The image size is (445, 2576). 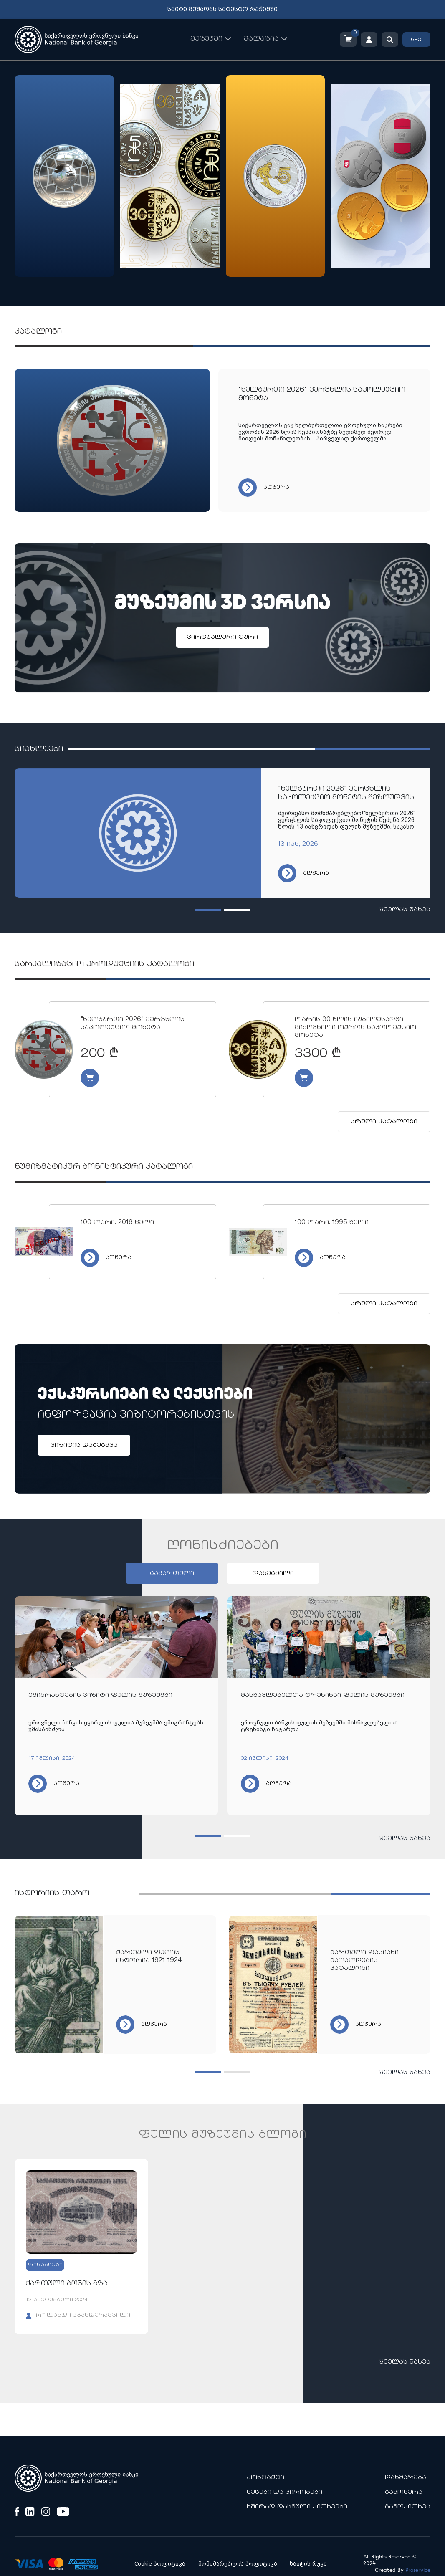 What do you see at coordinates (403, 2492) in the screenshot?
I see `გამოწერა` at bounding box center [403, 2492].